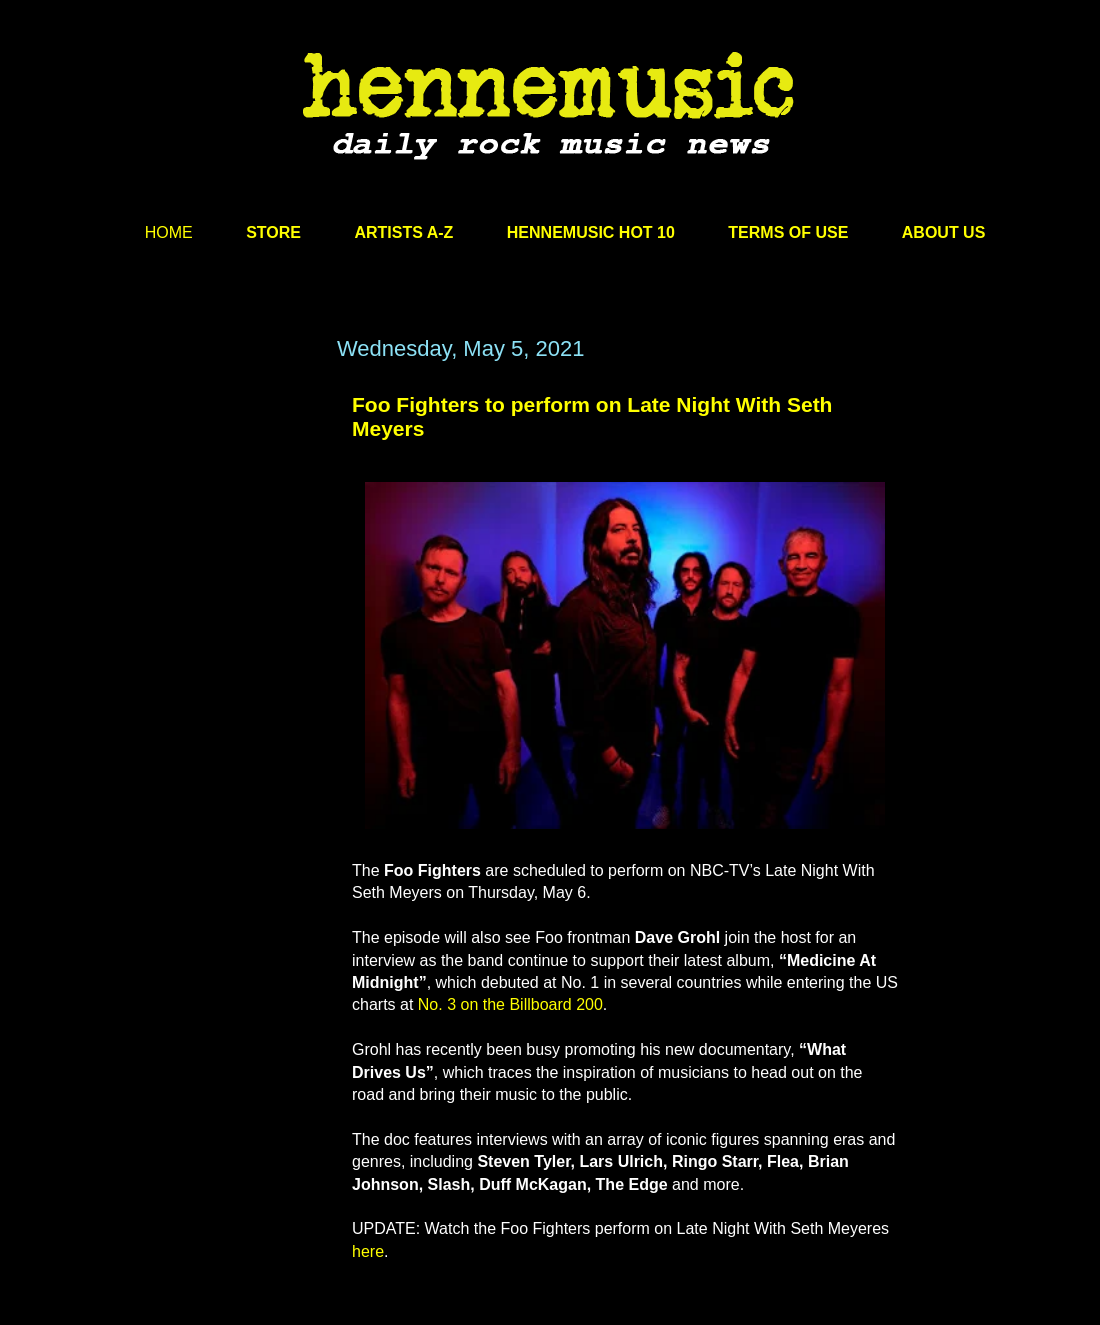 This screenshot has height=1325, width=1100. What do you see at coordinates (368, 1251) in the screenshot?
I see `here` at bounding box center [368, 1251].